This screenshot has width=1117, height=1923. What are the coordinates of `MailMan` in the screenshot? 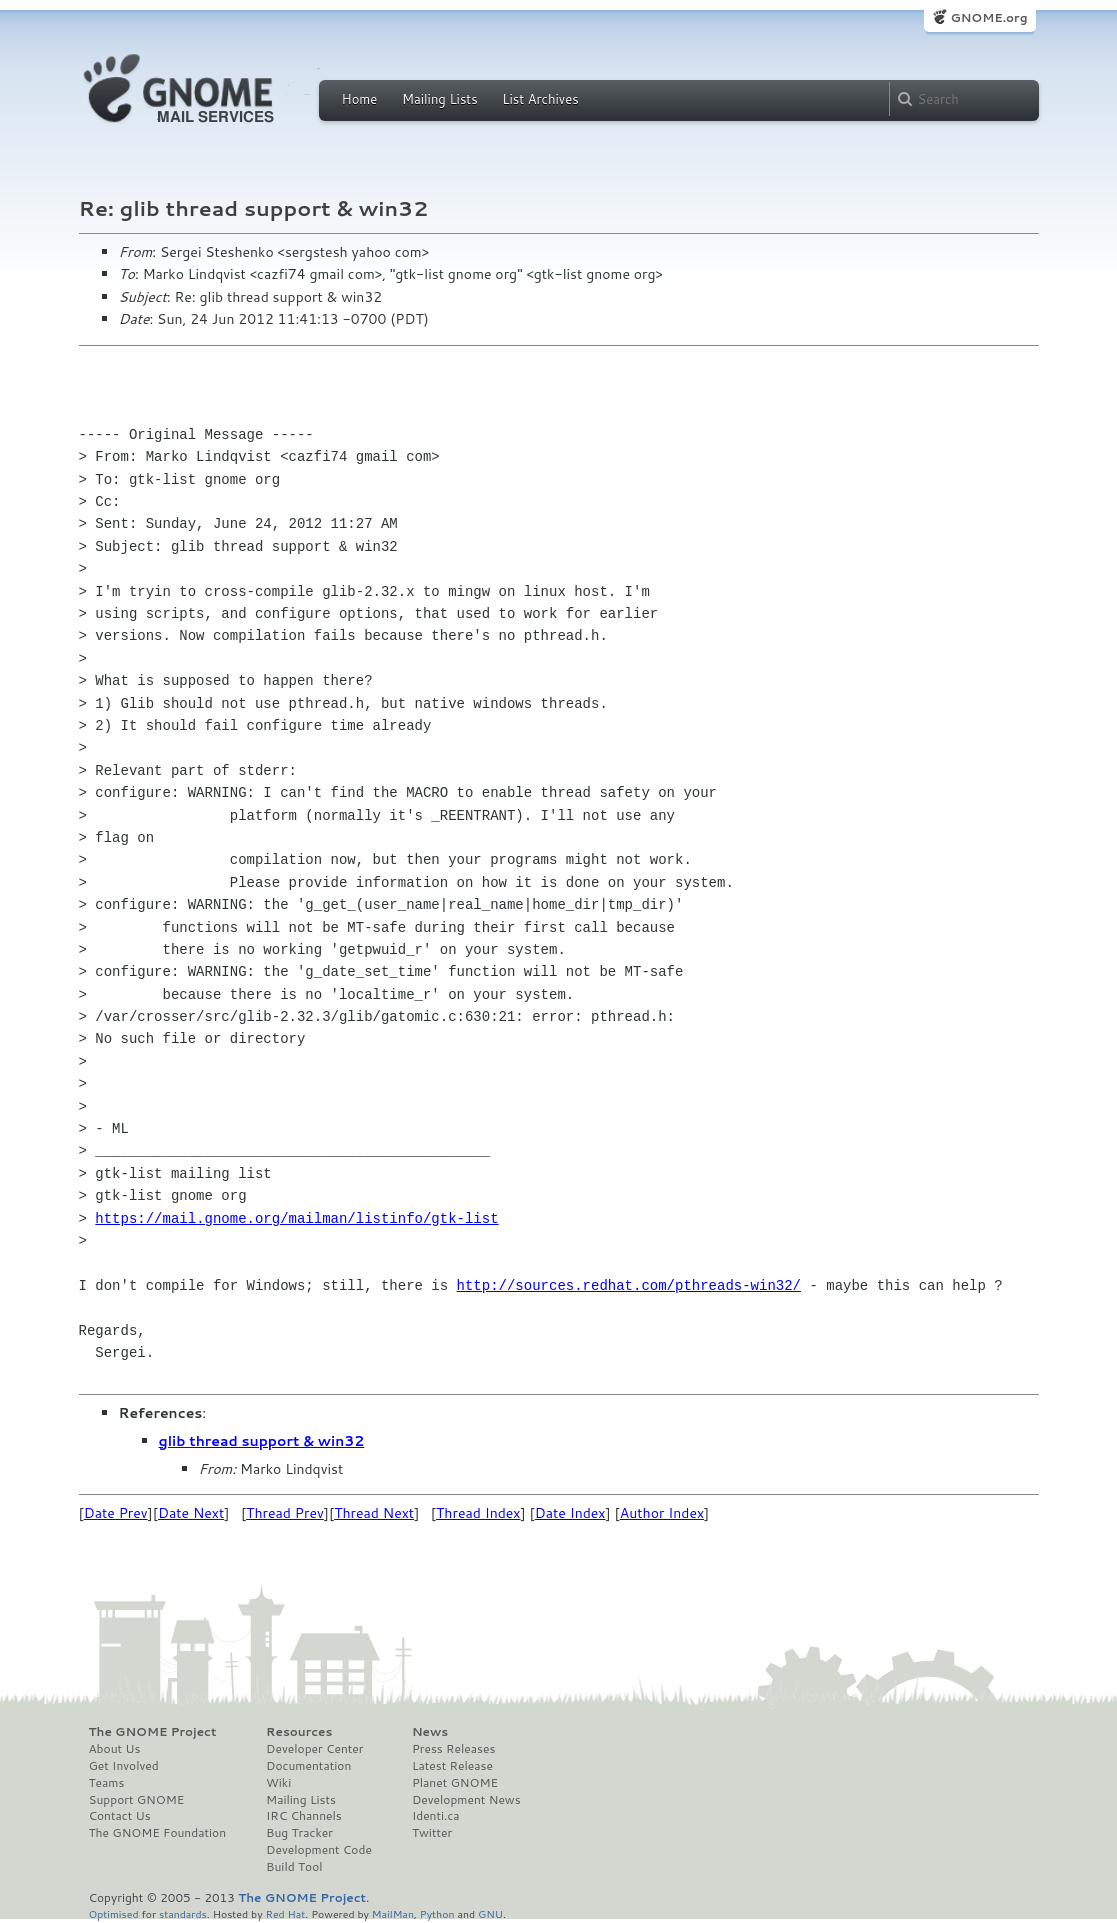 It's located at (393, 1913).